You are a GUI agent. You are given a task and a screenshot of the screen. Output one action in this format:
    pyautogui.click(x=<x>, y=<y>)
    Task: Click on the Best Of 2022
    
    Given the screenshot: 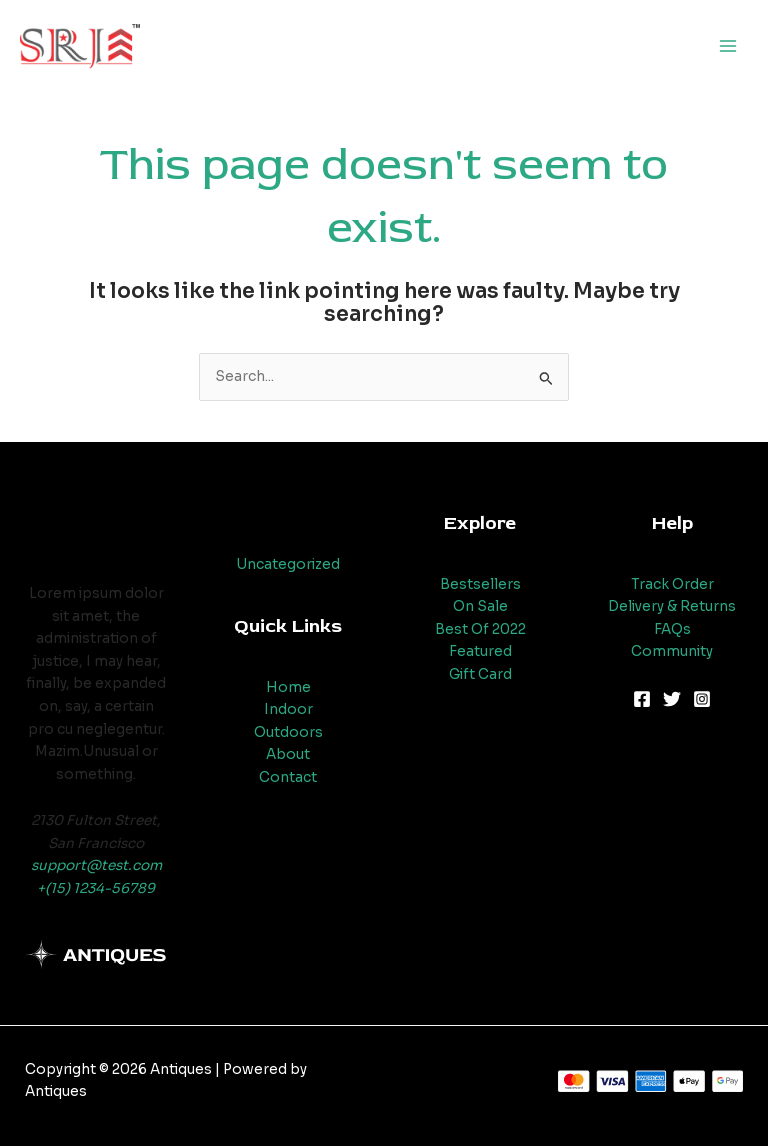 What is the action you would take?
    pyautogui.click(x=480, y=629)
    